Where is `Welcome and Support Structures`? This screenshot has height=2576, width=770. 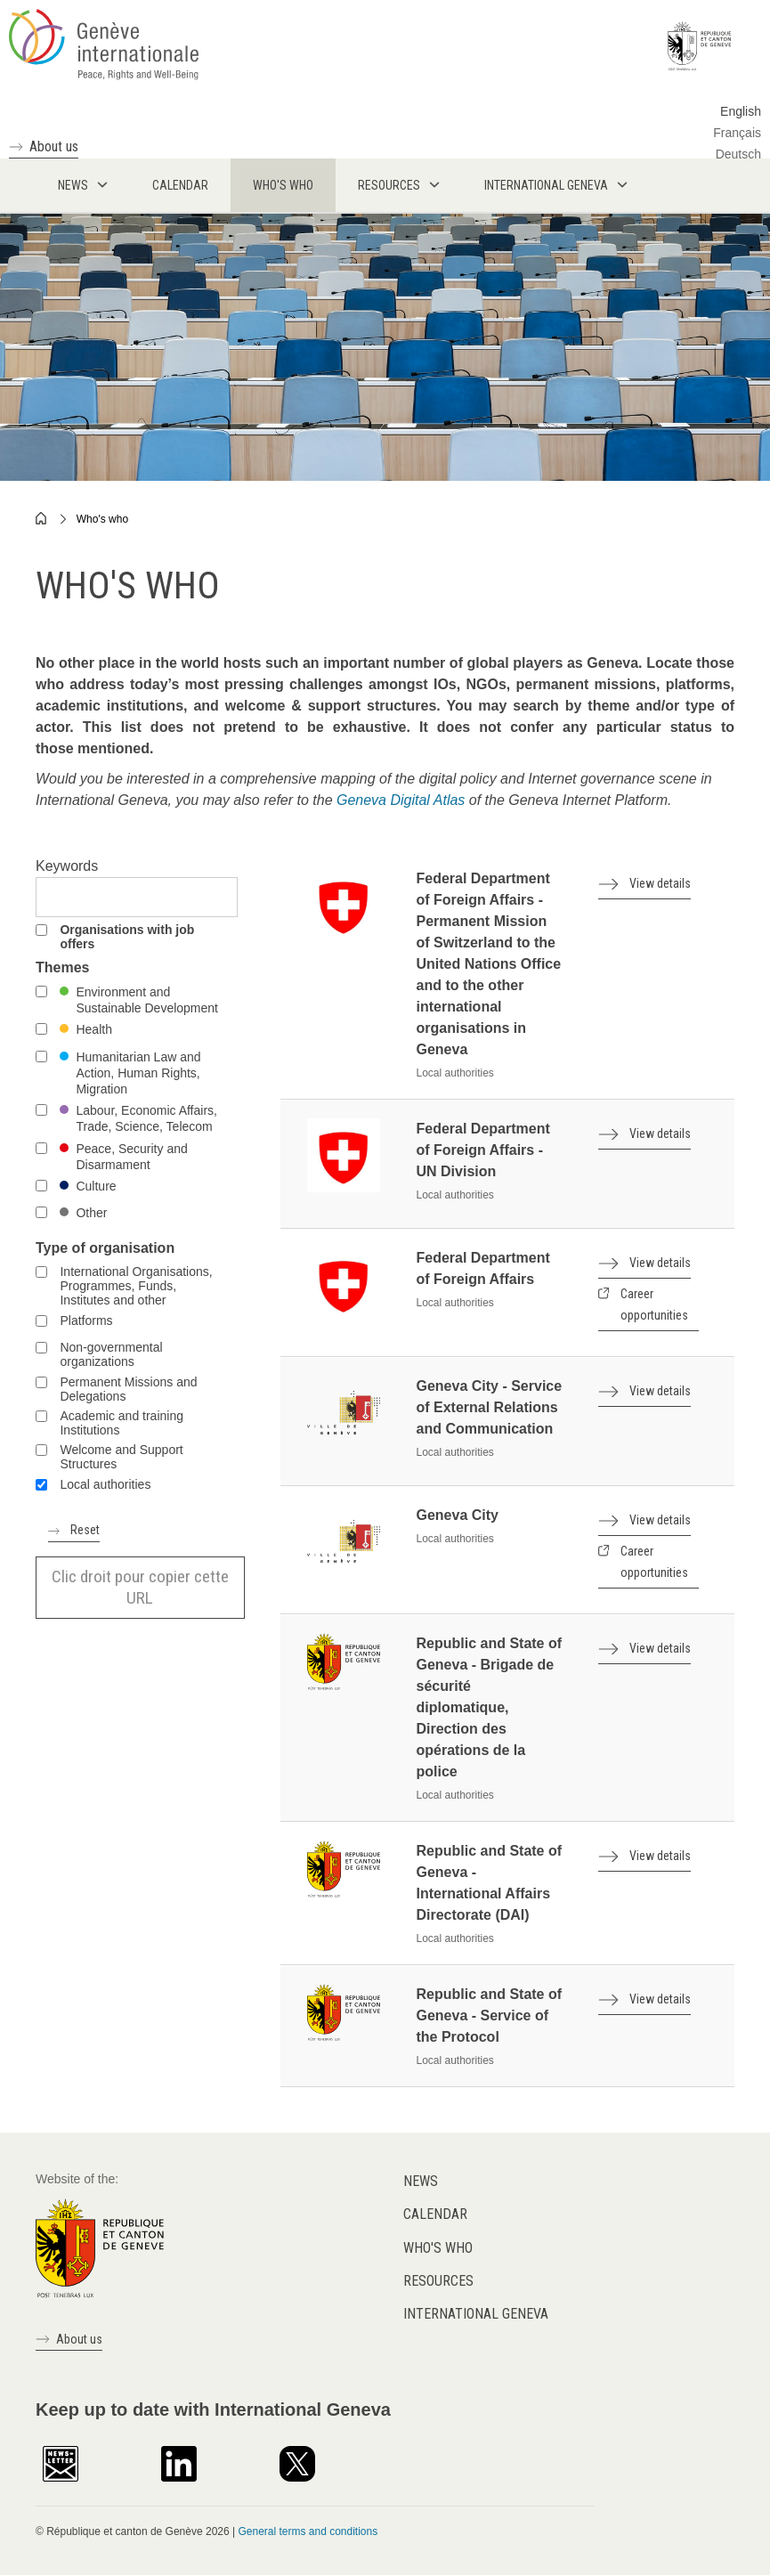
Welcome and Support Structures is located at coordinates (121, 1456).